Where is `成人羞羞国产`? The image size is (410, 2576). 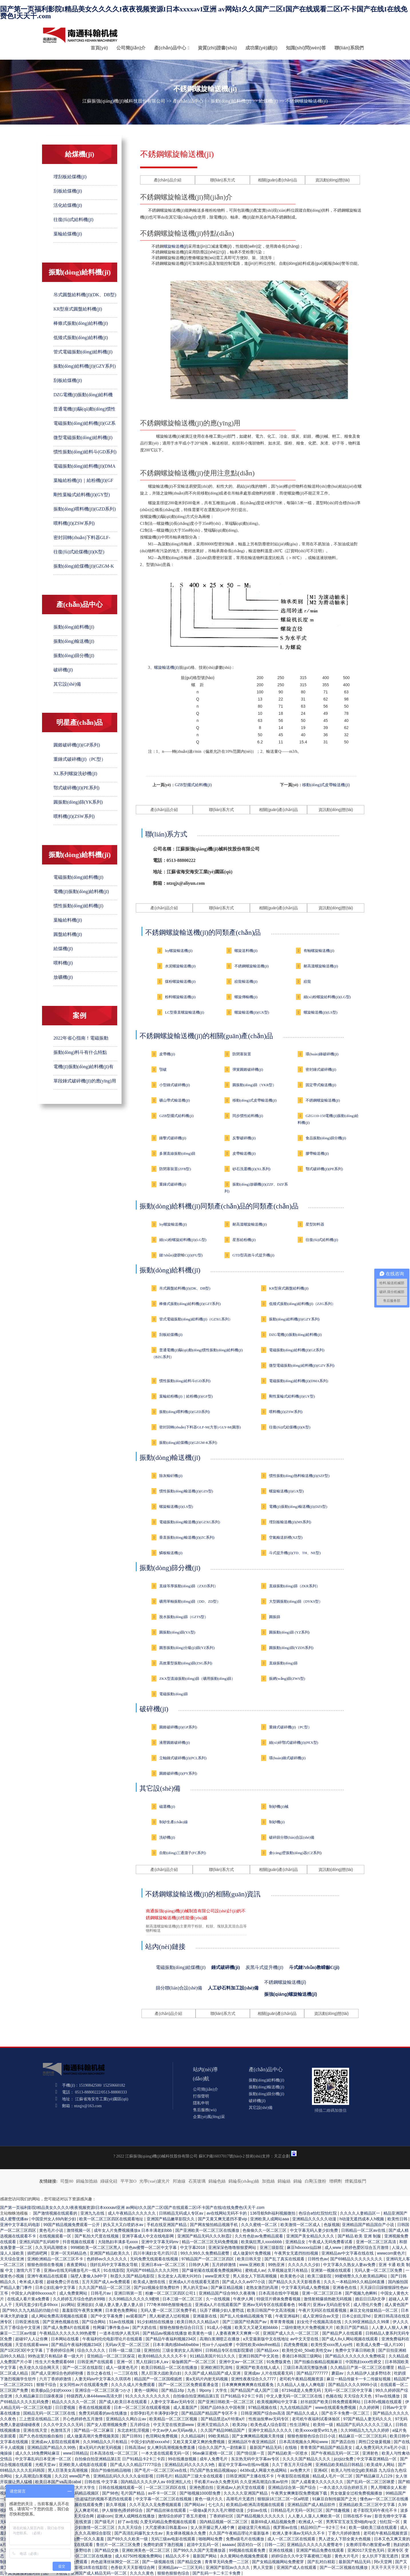 成人羞羞国产 is located at coordinates (185, 2407).